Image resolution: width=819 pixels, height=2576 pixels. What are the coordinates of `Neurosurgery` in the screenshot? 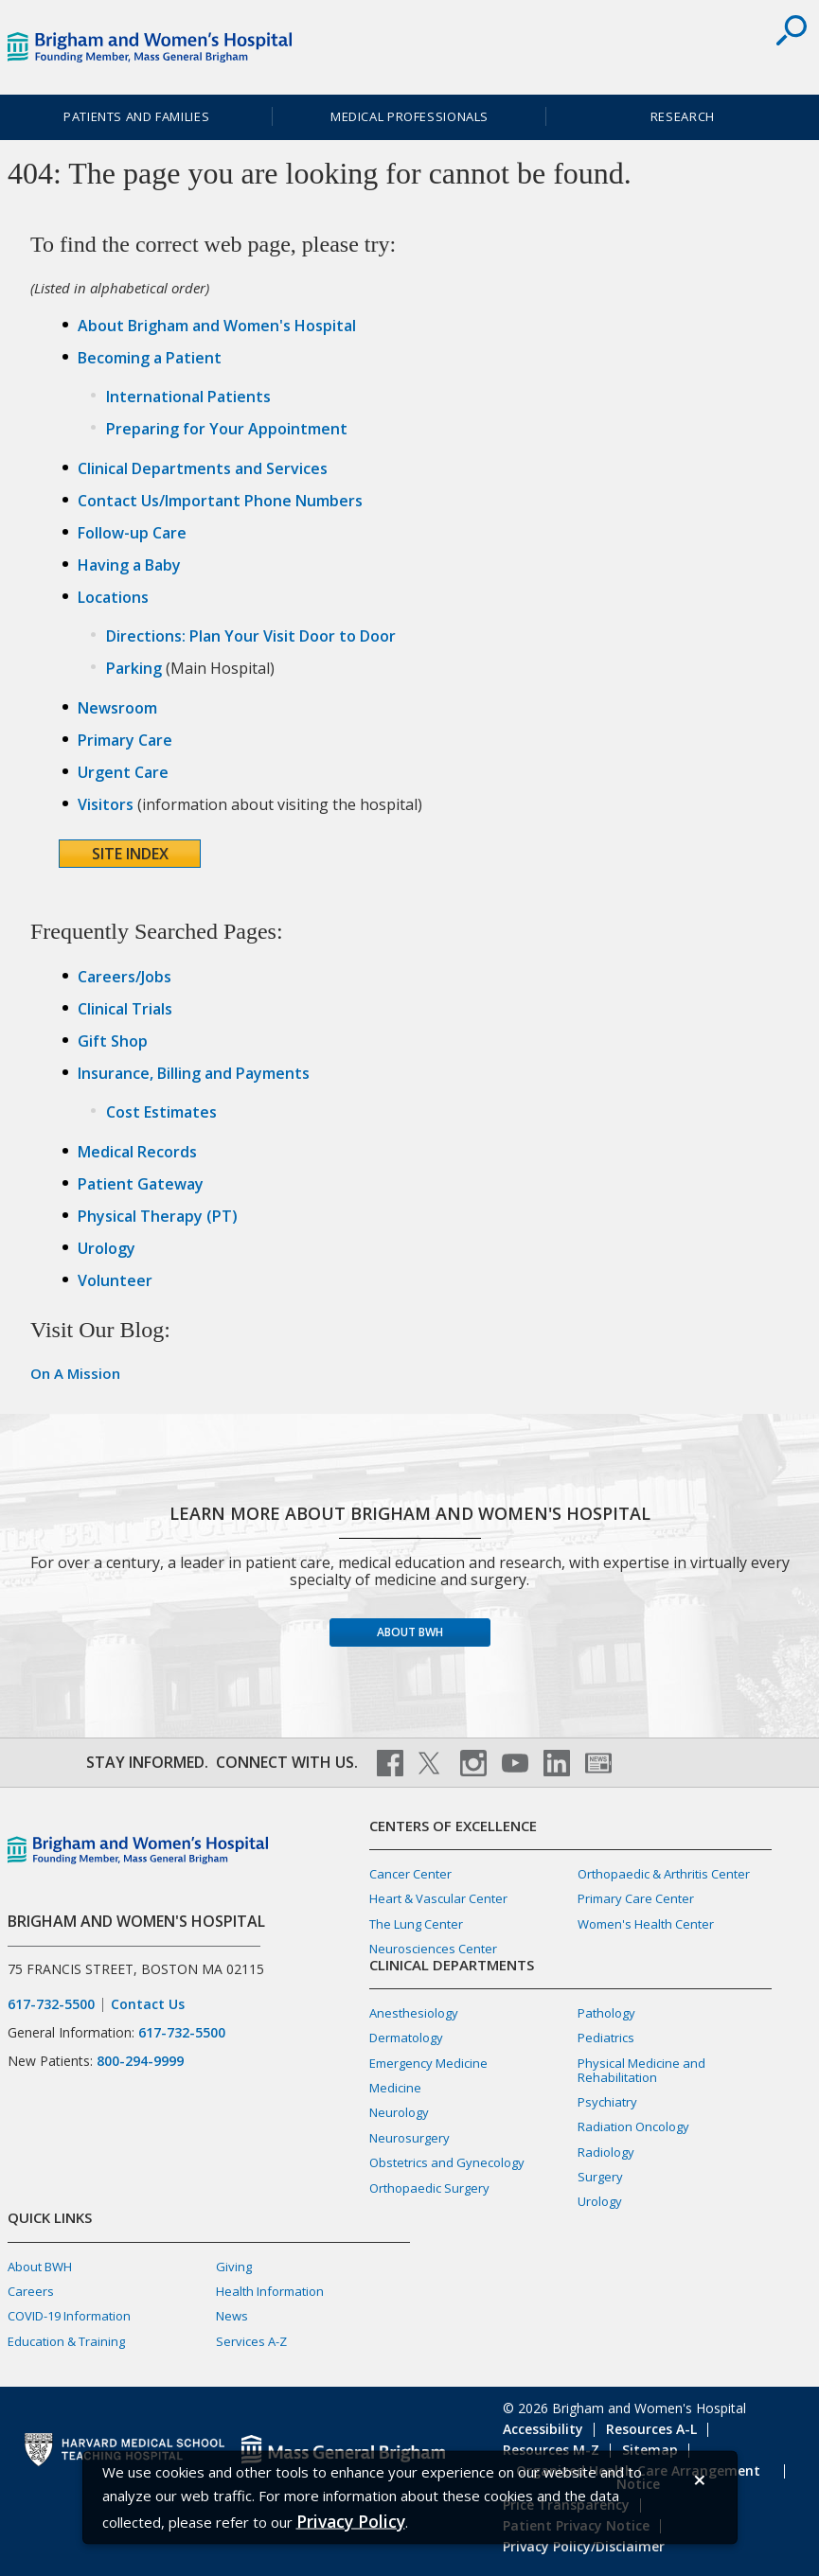 It's located at (409, 2137).